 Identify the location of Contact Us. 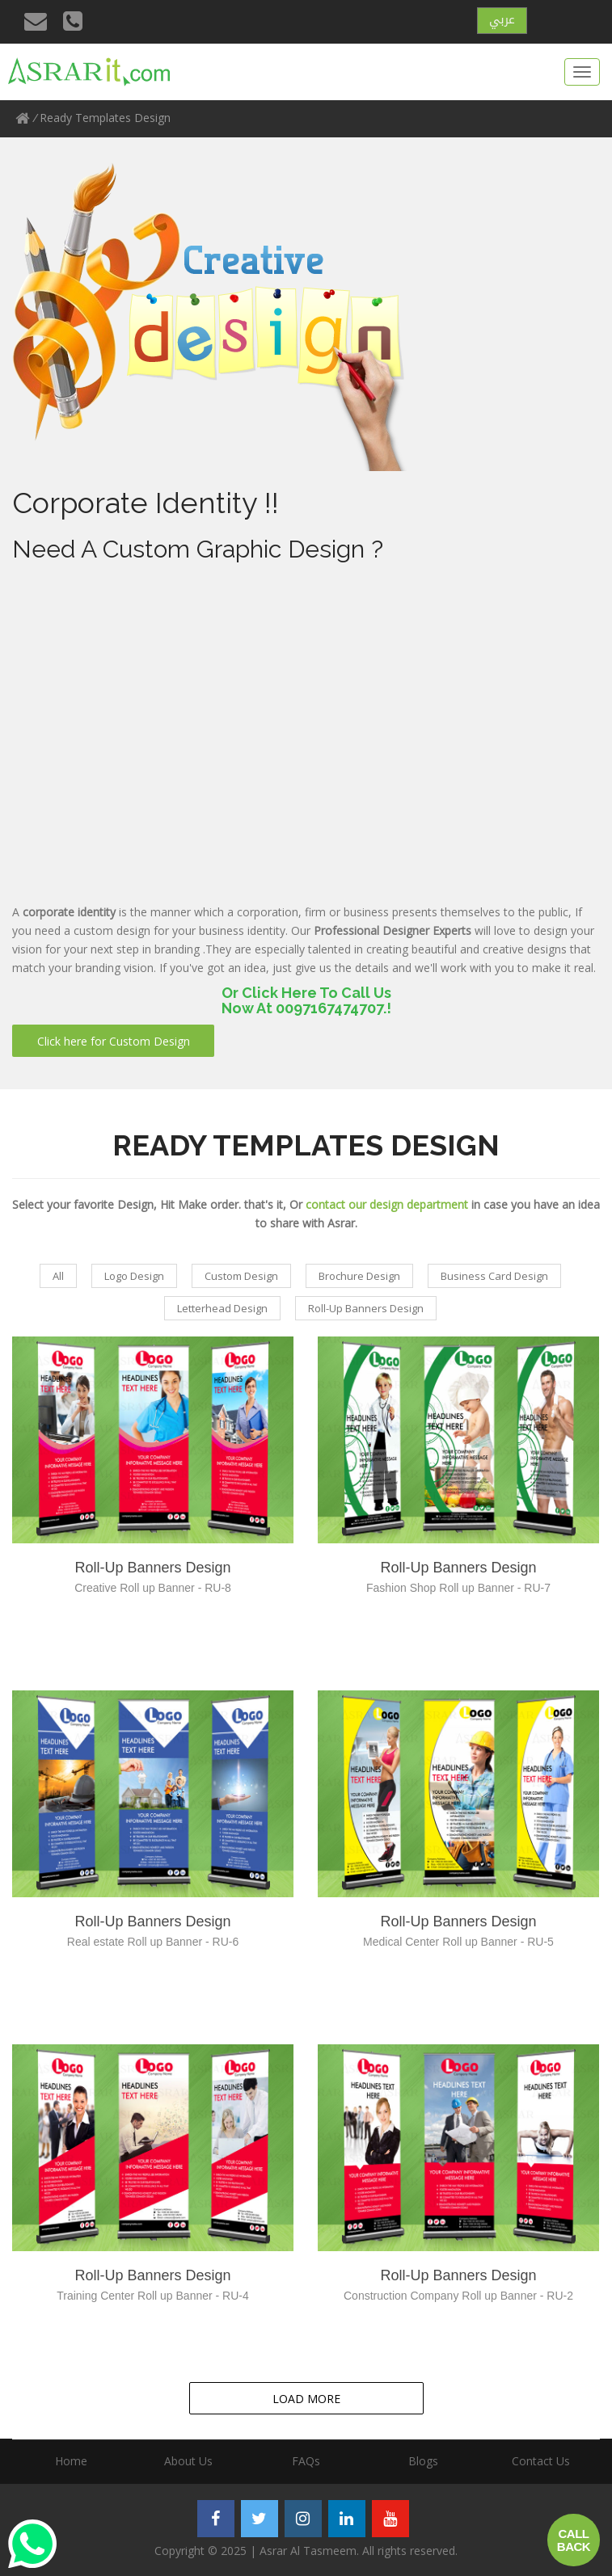
(541, 2461).